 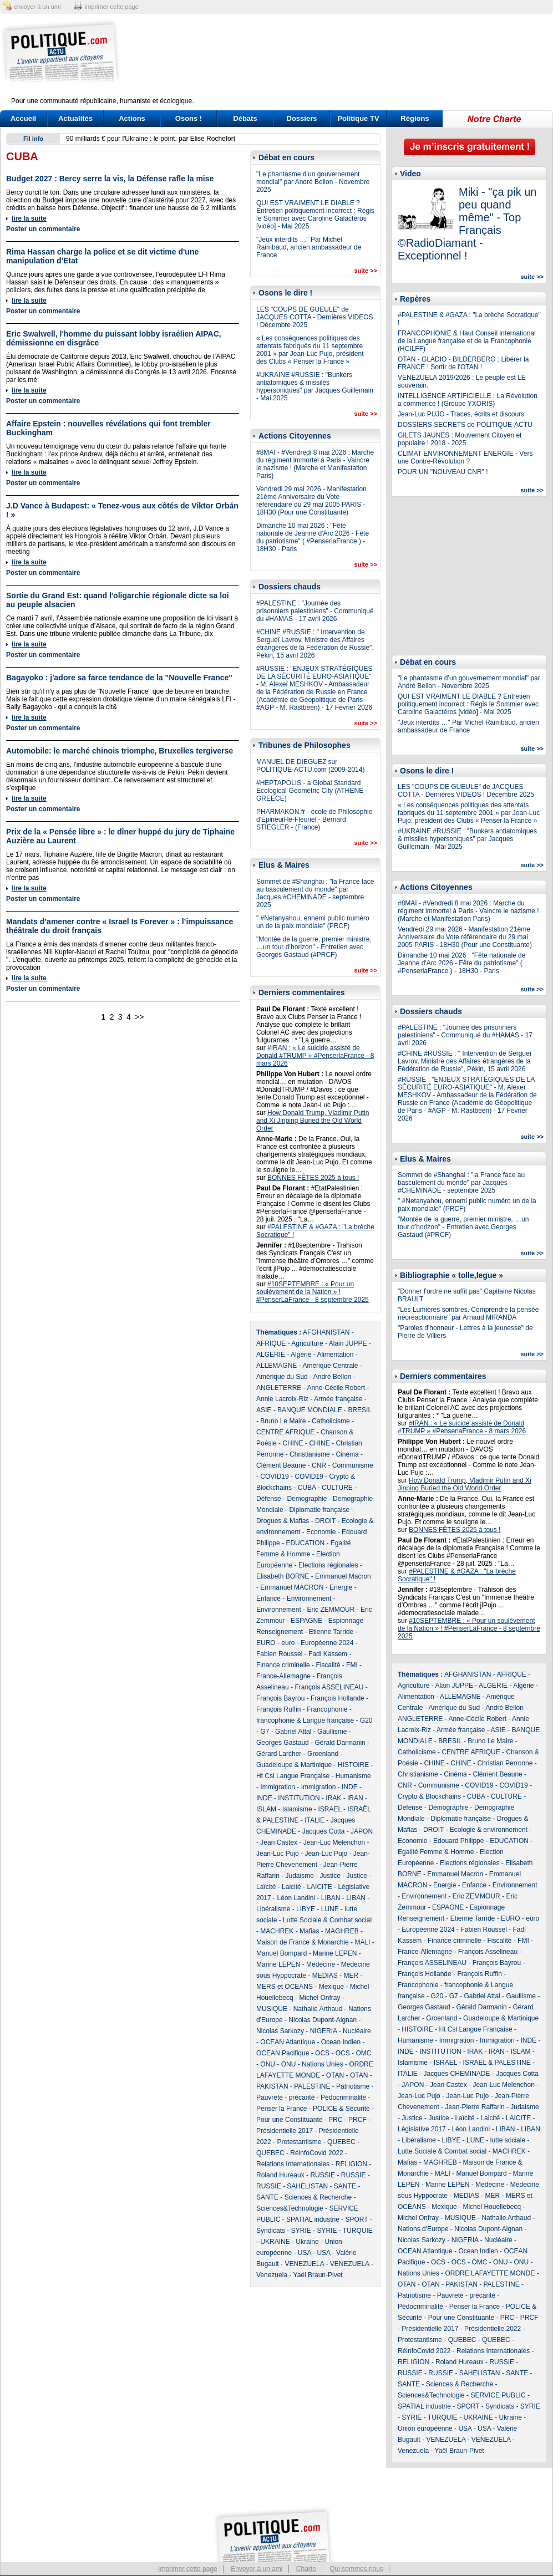 I want to click on Bagayoko : j'adore sa farce tendance de la "Nouvelle France", so click(x=119, y=677).